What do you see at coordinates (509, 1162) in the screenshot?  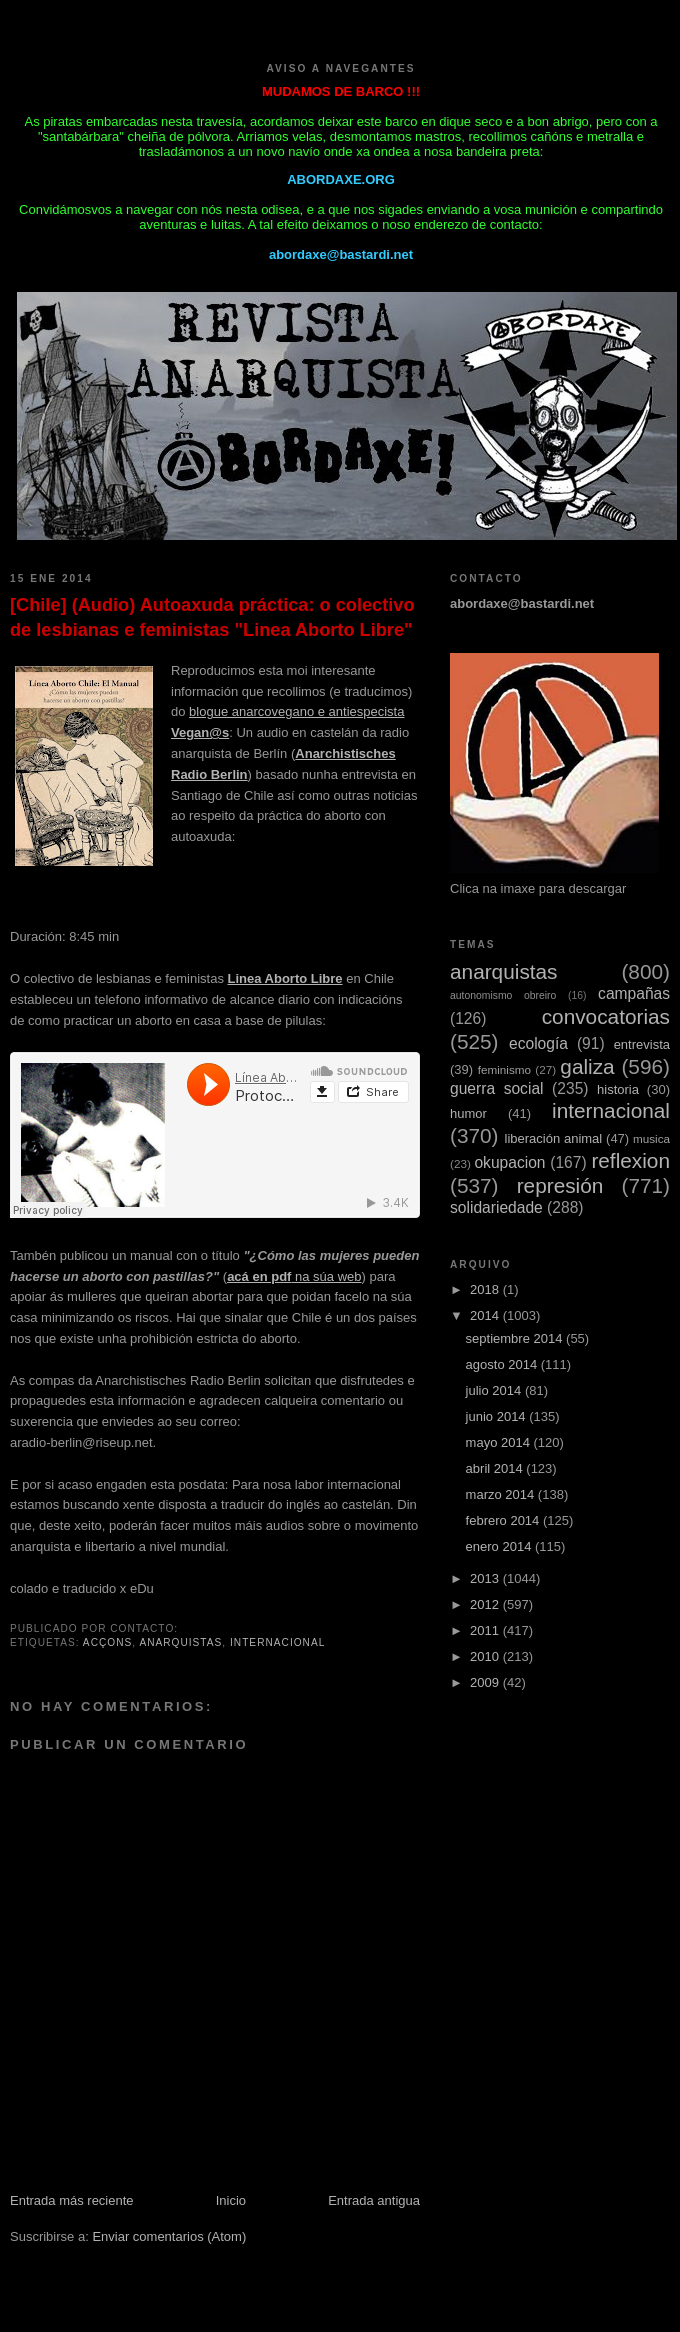 I see `okupacion` at bounding box center [509, 1162].